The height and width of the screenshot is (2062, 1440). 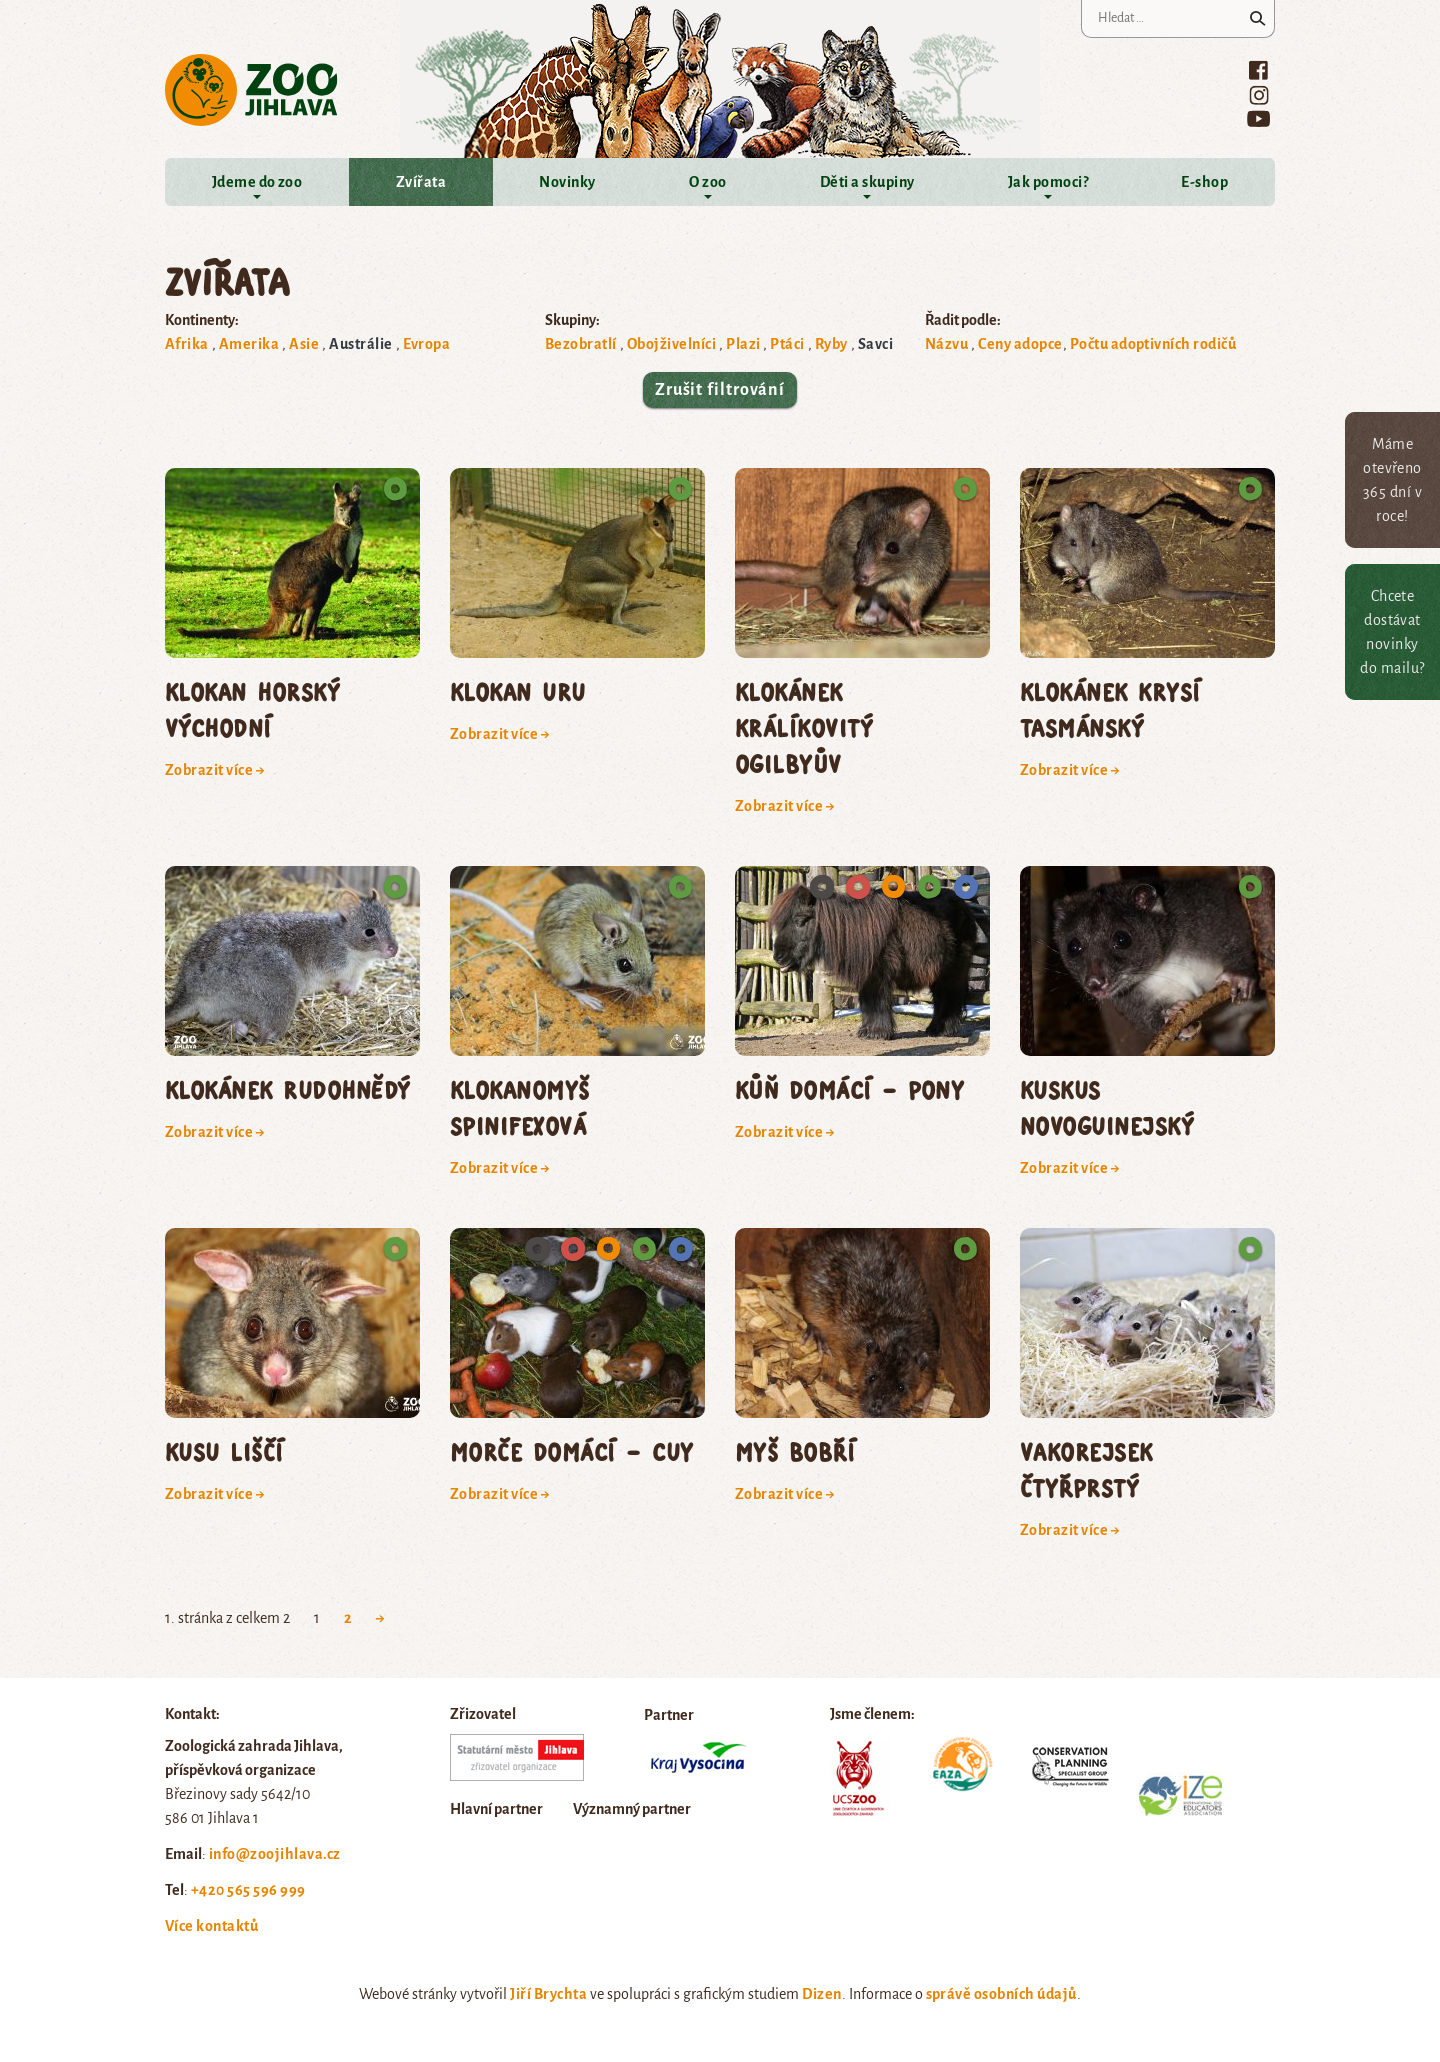 I want to click on kůň domácí – pony, so click(x=849, y=1089).